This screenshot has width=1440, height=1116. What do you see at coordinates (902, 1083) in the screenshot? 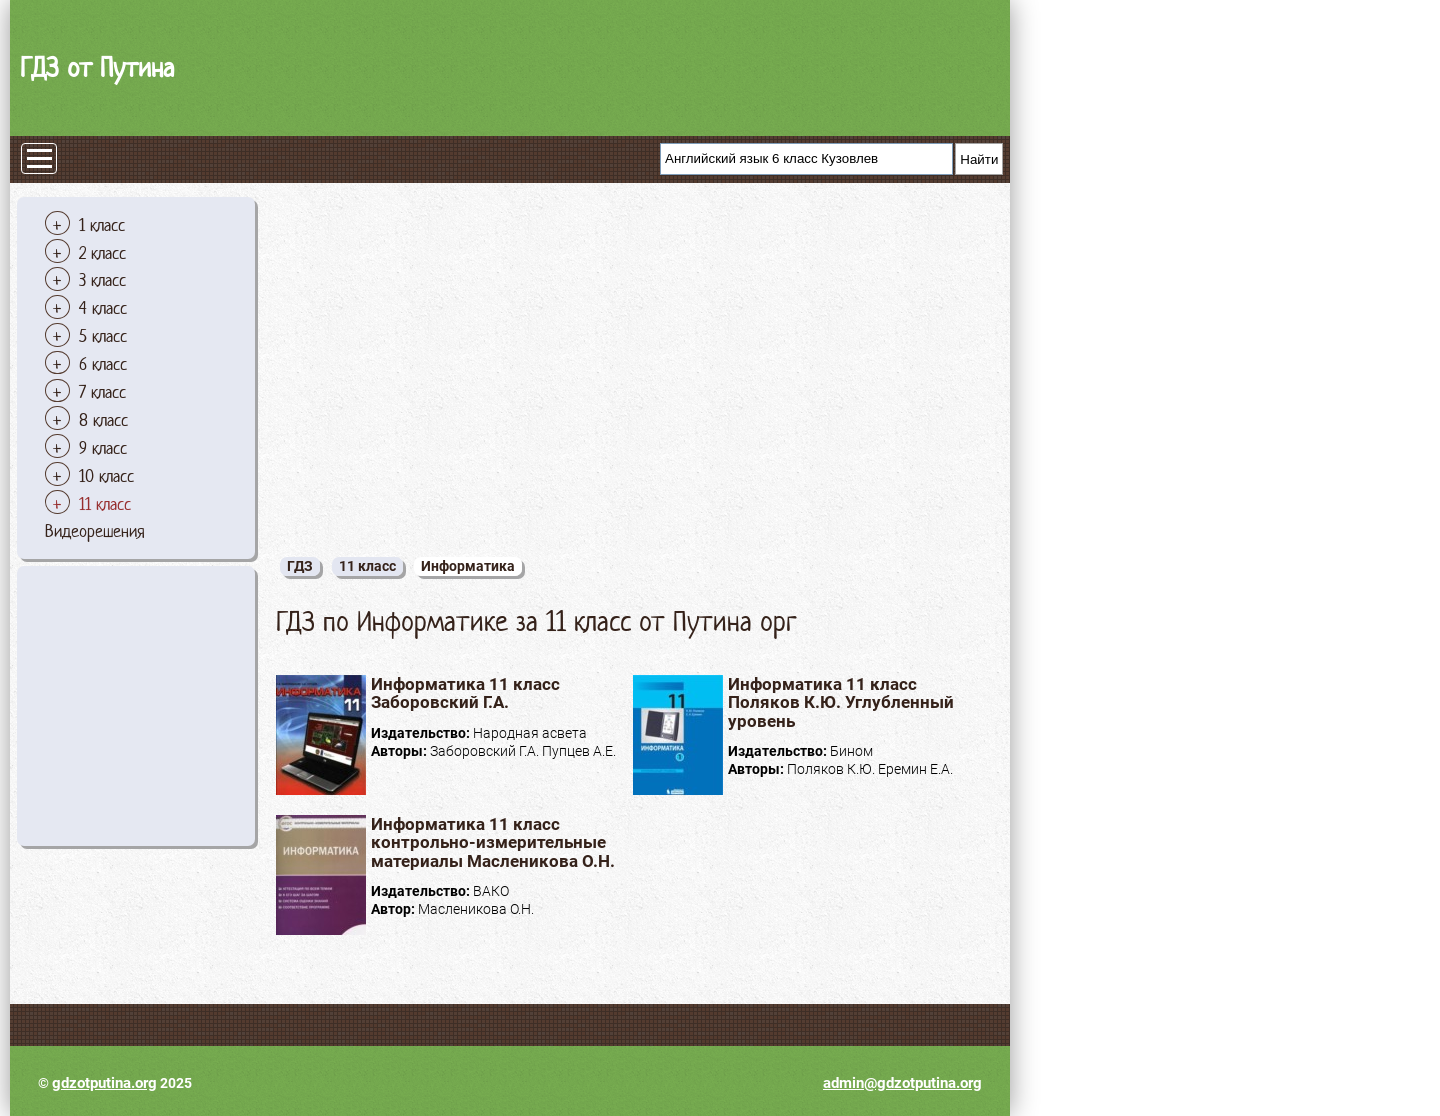
I see `admin@gdzotputina.org` at bounding box center [902, 1083].